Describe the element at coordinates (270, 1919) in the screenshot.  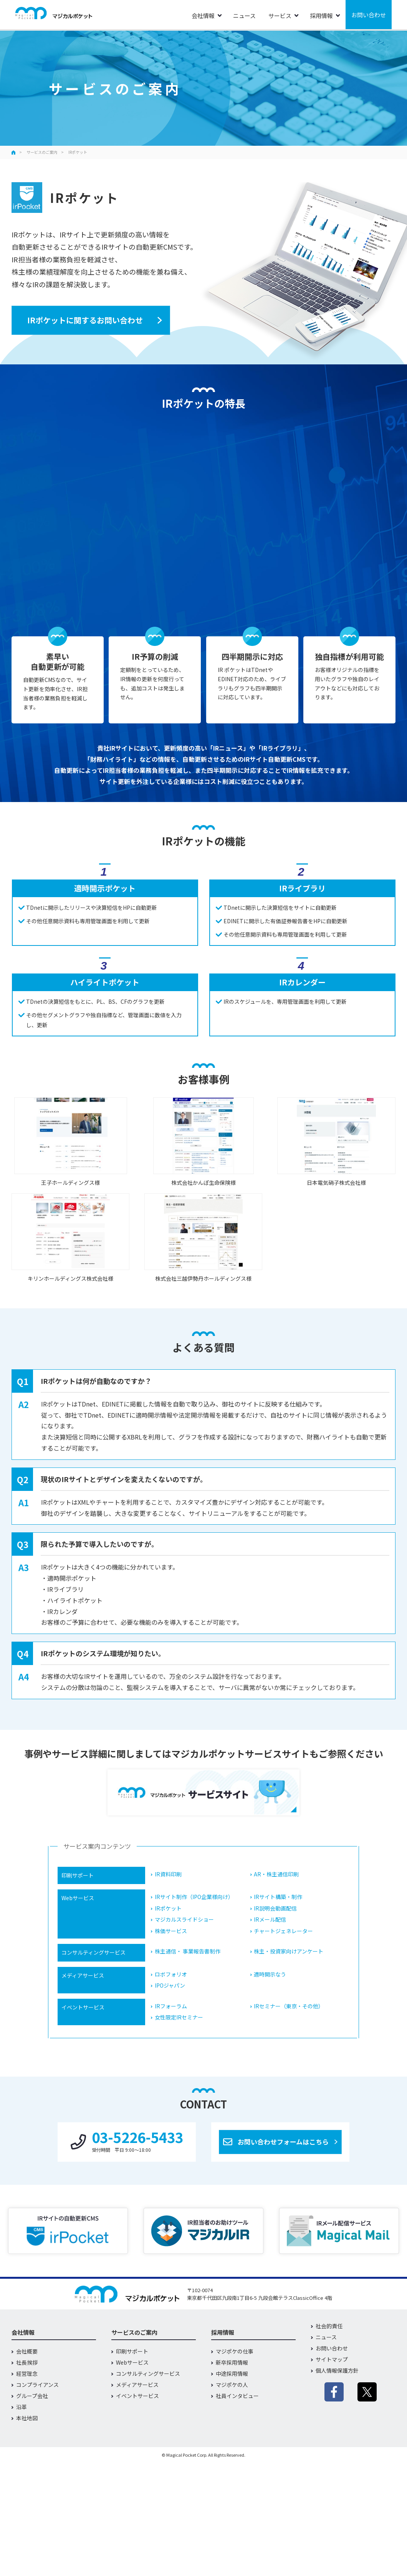
I see `IRメール配信` at that location.